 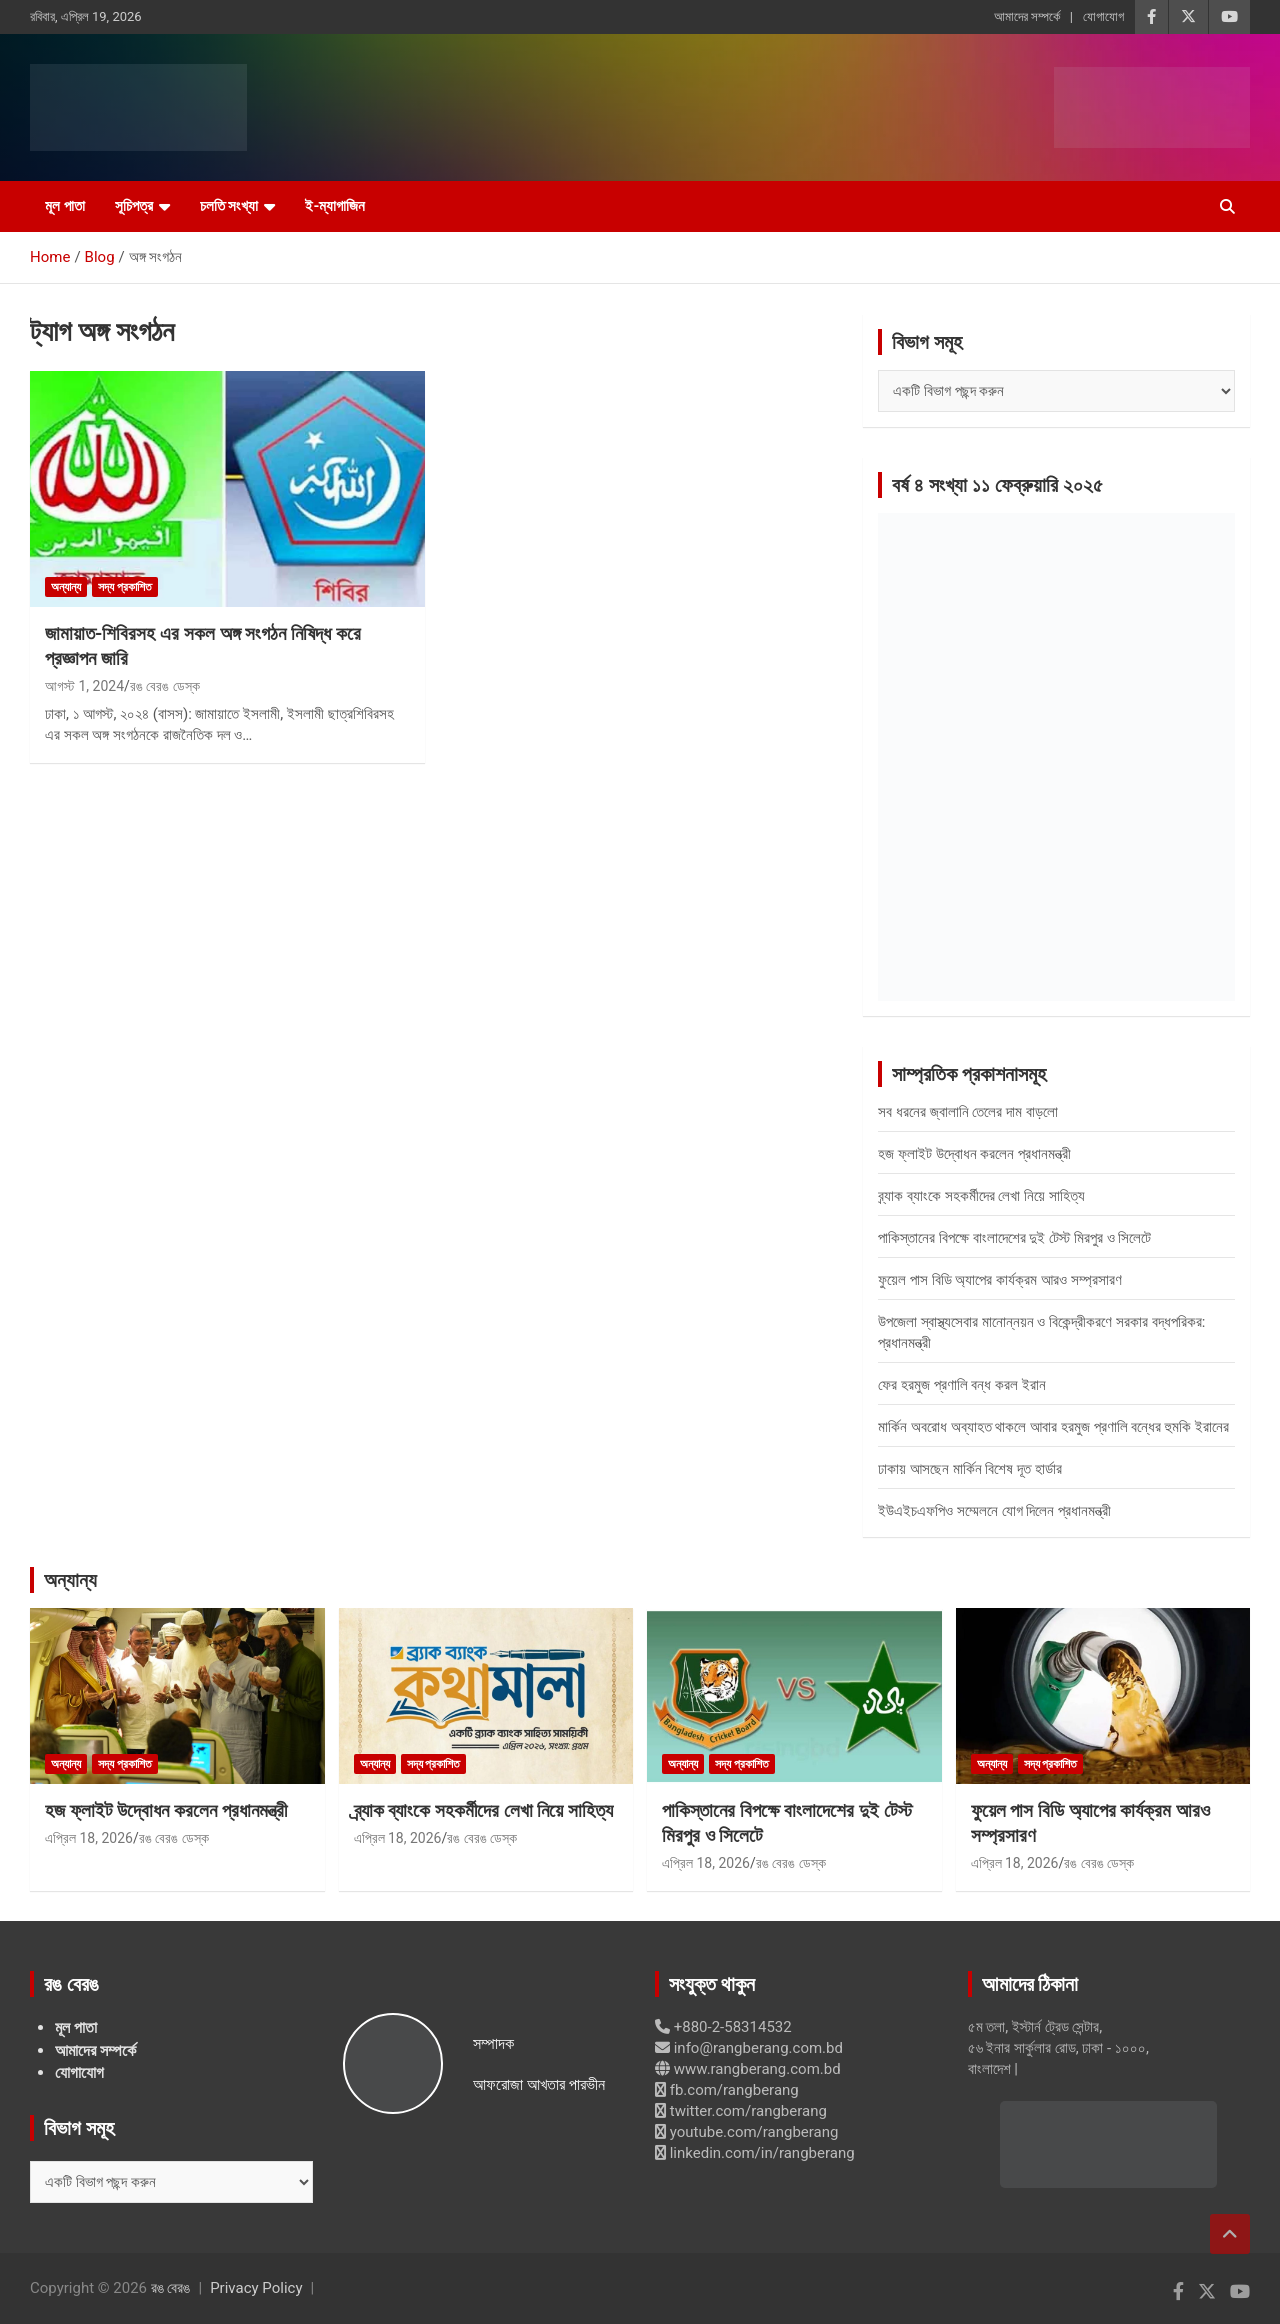 What do you see at coordinates (125, 587) in the screenshot?
I see `সদ্য প্রকাশিত` at bounding box center [125, 587].